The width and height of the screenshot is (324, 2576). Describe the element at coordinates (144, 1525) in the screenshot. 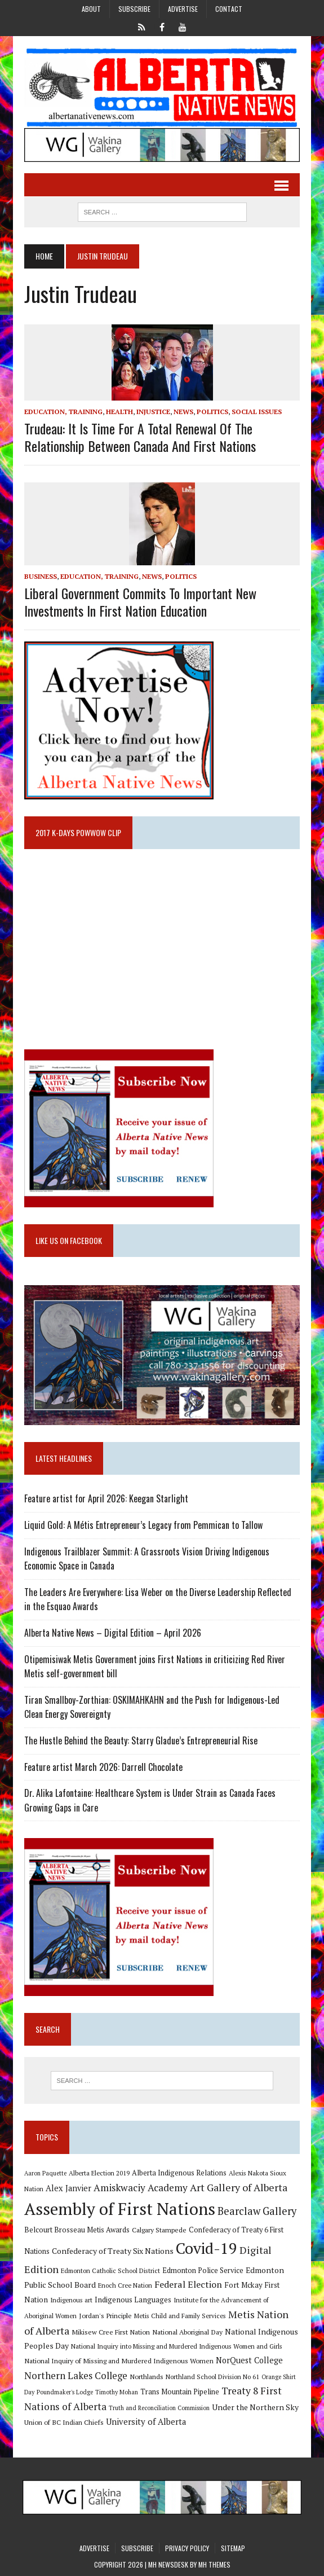

I see `Liquid Gold: A Métis Entrepreneur’s Legacy from Pemmican to Tallow` at that location.